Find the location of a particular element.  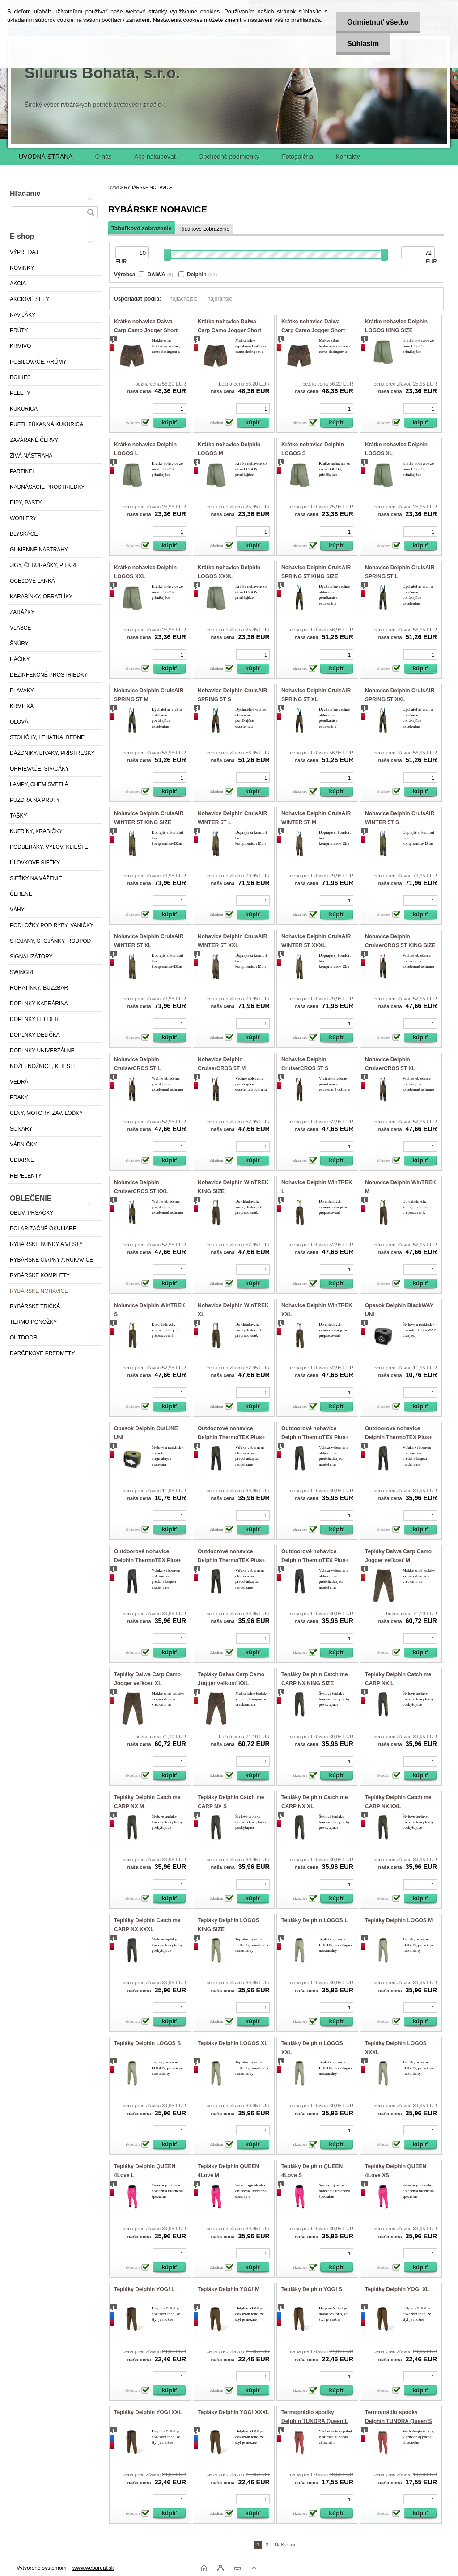

Odmietnuť všetko is located at coordinates (376, 22).